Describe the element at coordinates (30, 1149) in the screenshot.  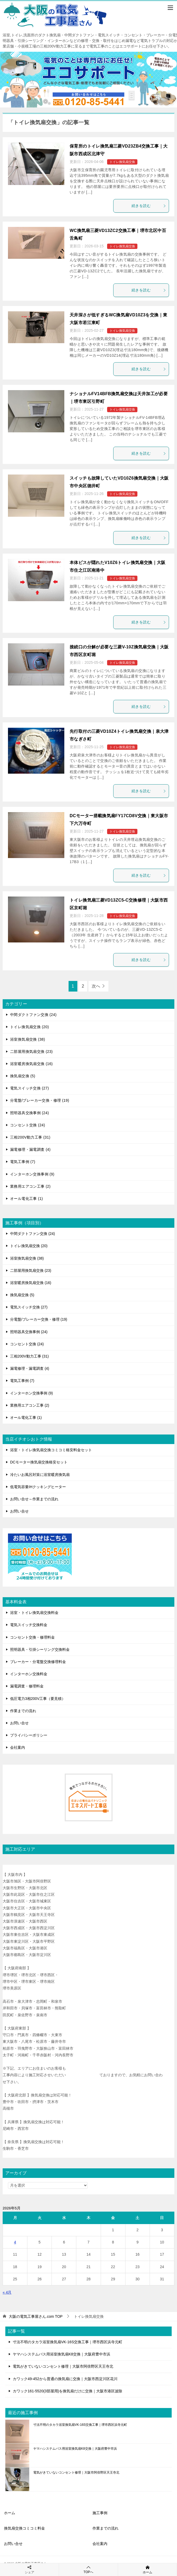
I see `漏電修理・漏電調査 (4)` at that location.